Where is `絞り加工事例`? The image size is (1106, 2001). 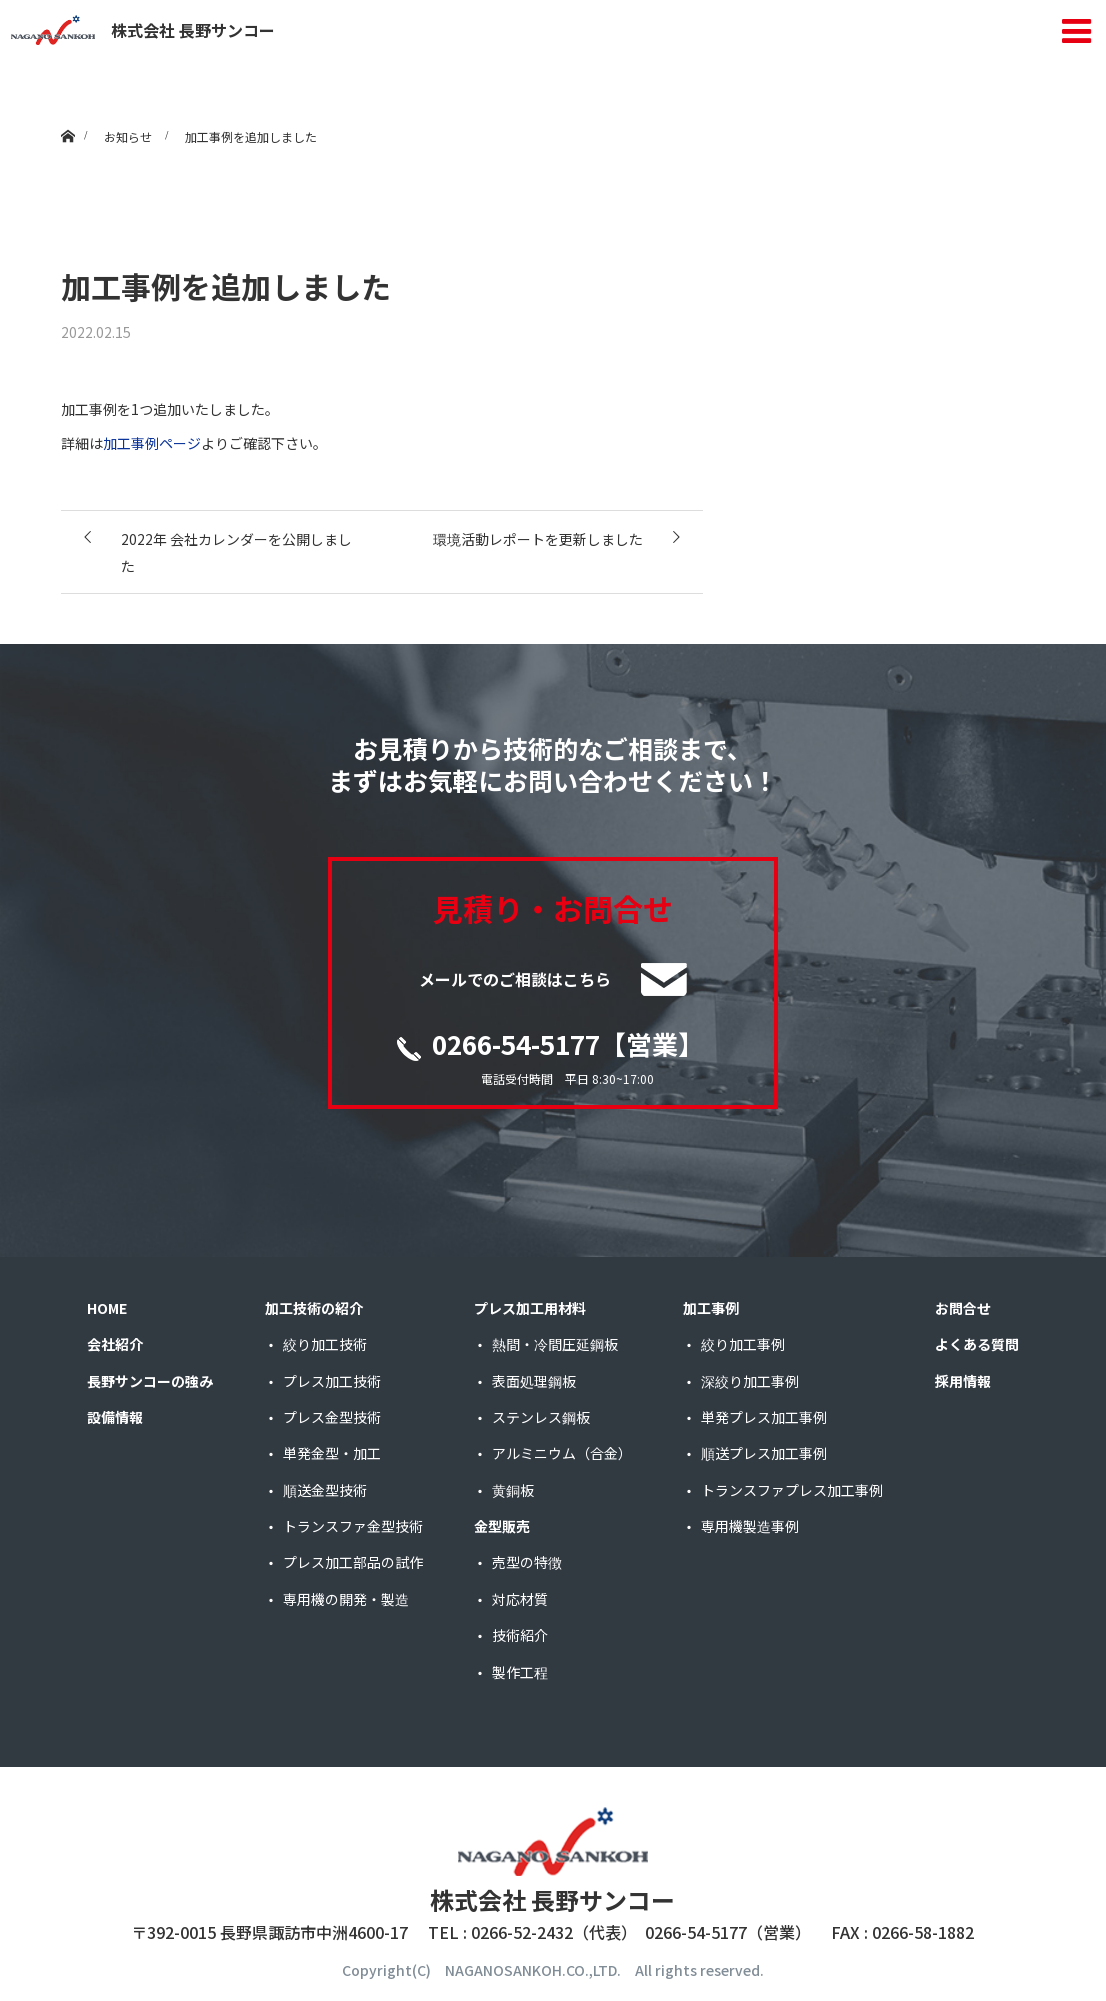
絞り加工事例 is located at coordinates (743, 1344).